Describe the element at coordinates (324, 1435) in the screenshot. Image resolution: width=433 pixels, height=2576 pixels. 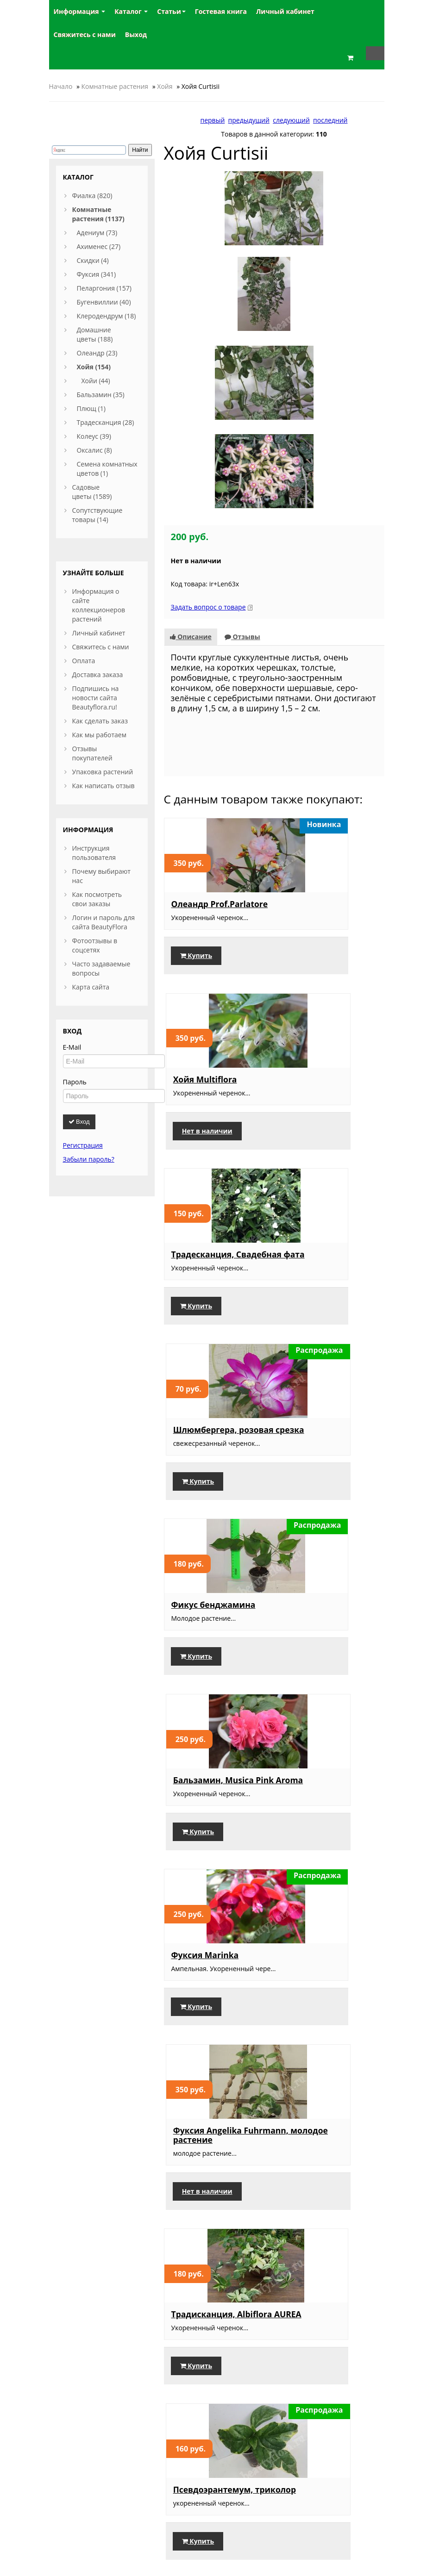
I see `Псевдоэрантемум, триколор` at that location.